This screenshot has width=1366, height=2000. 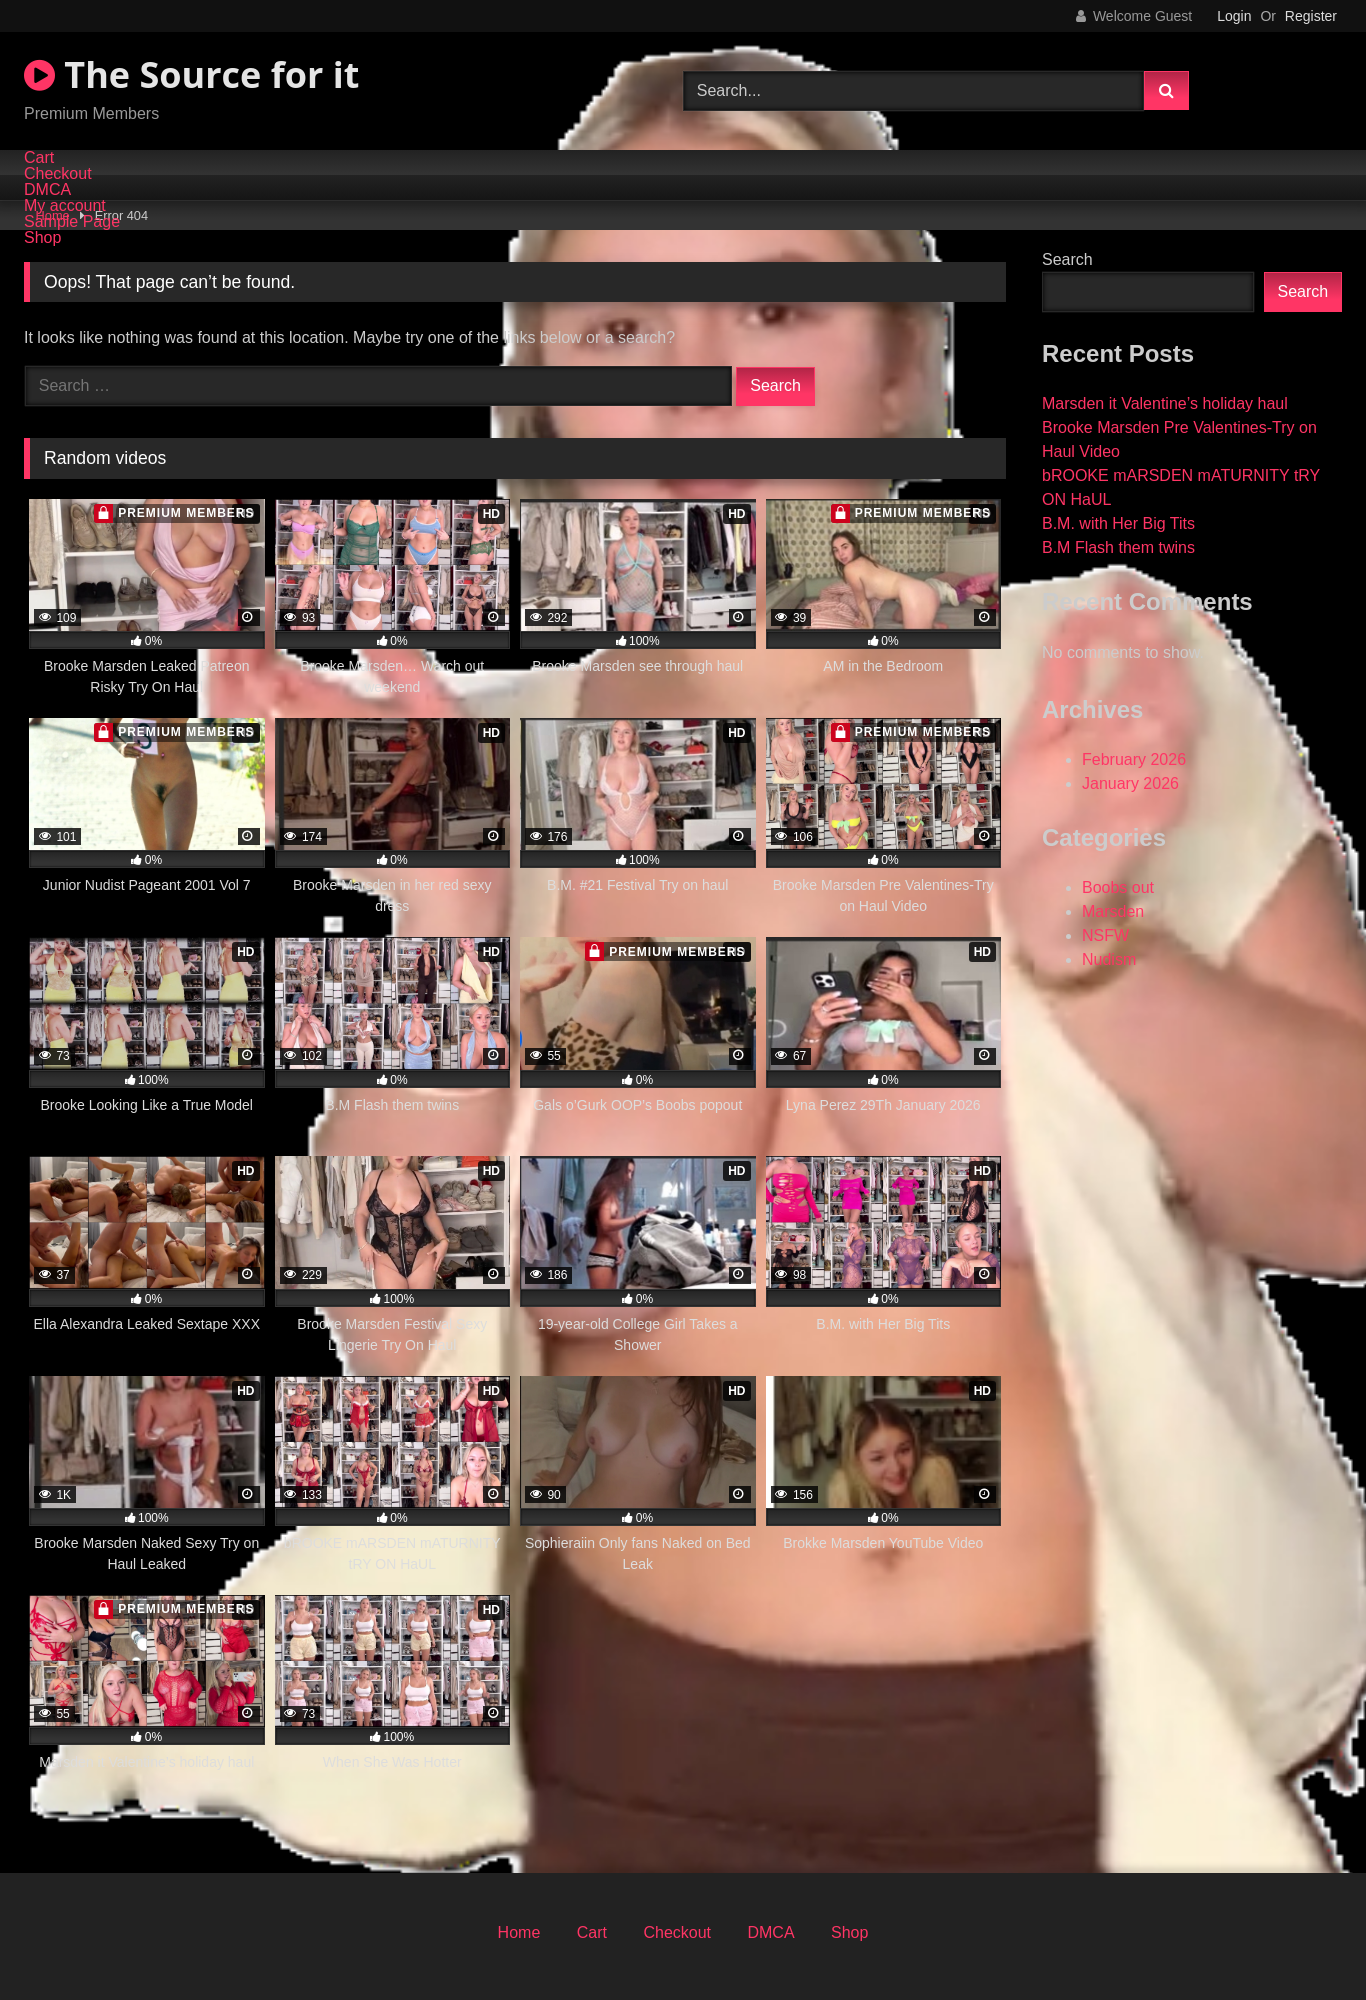 I want to click on Nudism, so click(x=1109, y=959).